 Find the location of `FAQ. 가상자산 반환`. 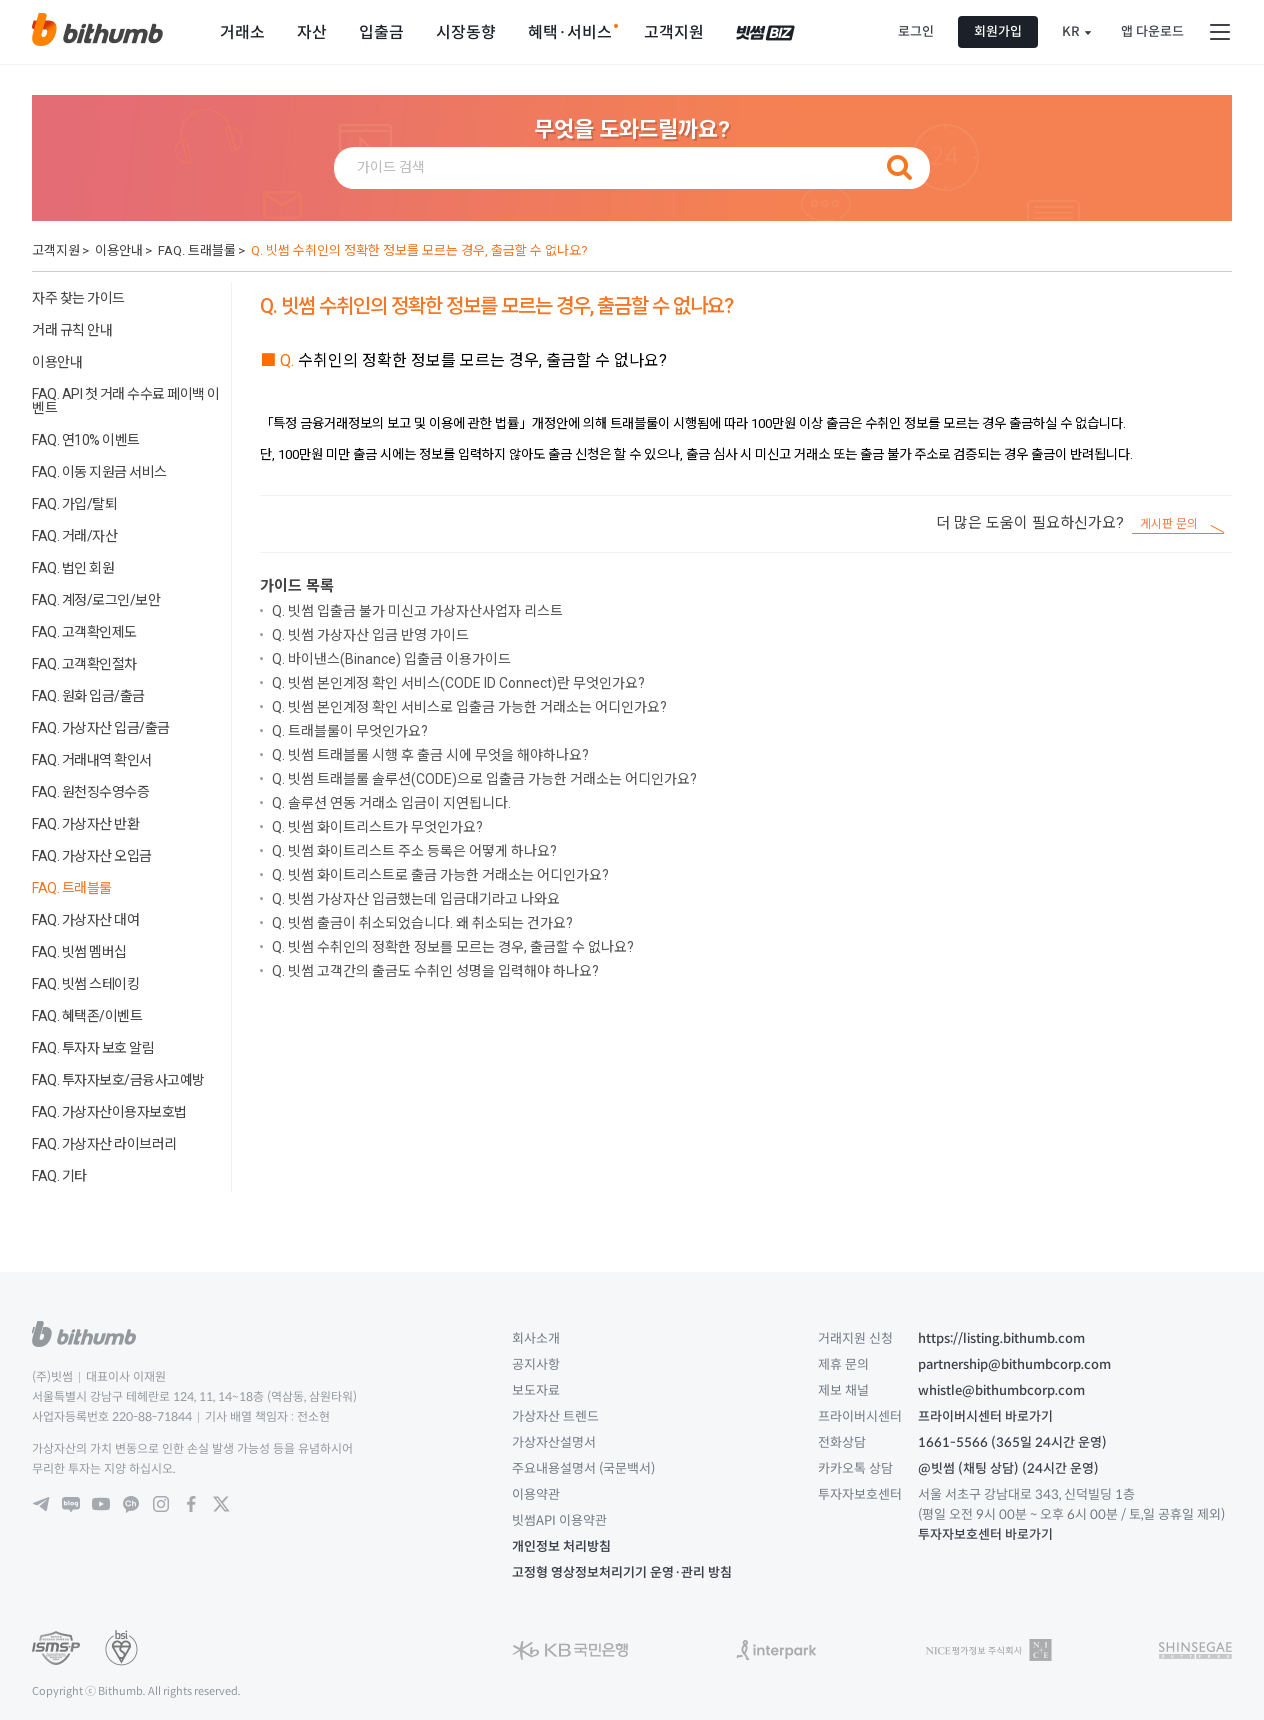

FAQ. 가상자산 반환 is located at coordinates (85, 824).